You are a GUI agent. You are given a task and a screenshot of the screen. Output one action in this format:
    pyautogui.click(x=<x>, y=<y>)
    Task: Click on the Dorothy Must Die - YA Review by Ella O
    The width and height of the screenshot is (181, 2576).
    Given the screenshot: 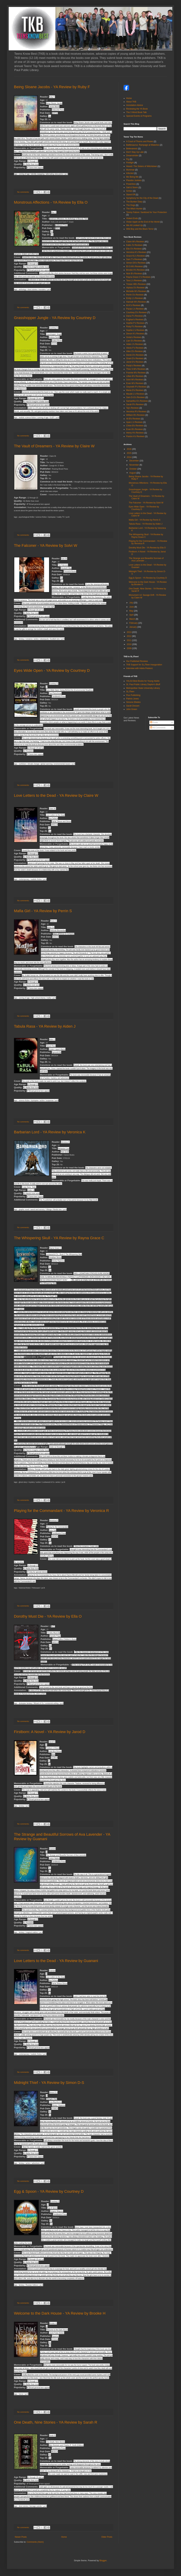 What is the action you would take?
    pyautogui.click(x=48, y=1616)
    